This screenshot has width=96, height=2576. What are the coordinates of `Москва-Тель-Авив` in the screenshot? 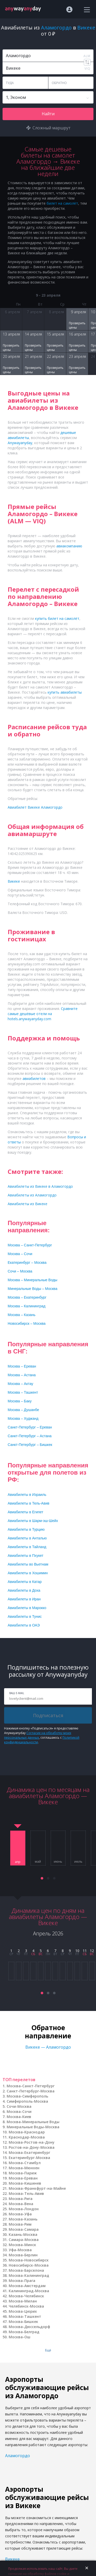 It's located at (26, 2193).